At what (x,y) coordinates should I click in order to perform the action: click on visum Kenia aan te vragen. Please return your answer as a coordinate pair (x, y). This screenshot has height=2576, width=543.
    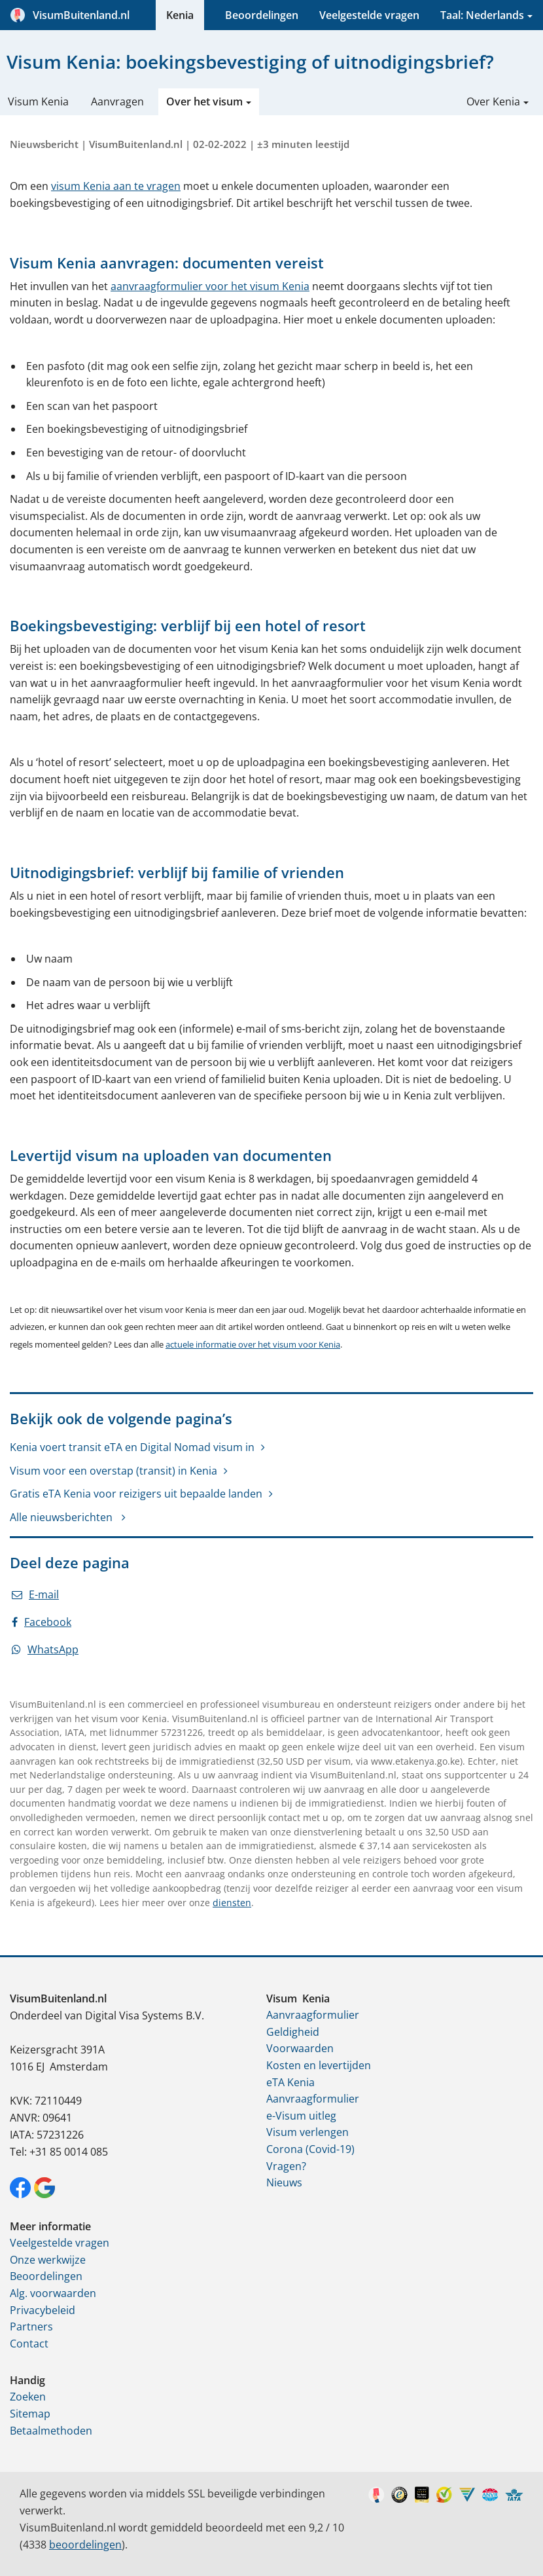
    Looking at the image, I should click on (116, 186).